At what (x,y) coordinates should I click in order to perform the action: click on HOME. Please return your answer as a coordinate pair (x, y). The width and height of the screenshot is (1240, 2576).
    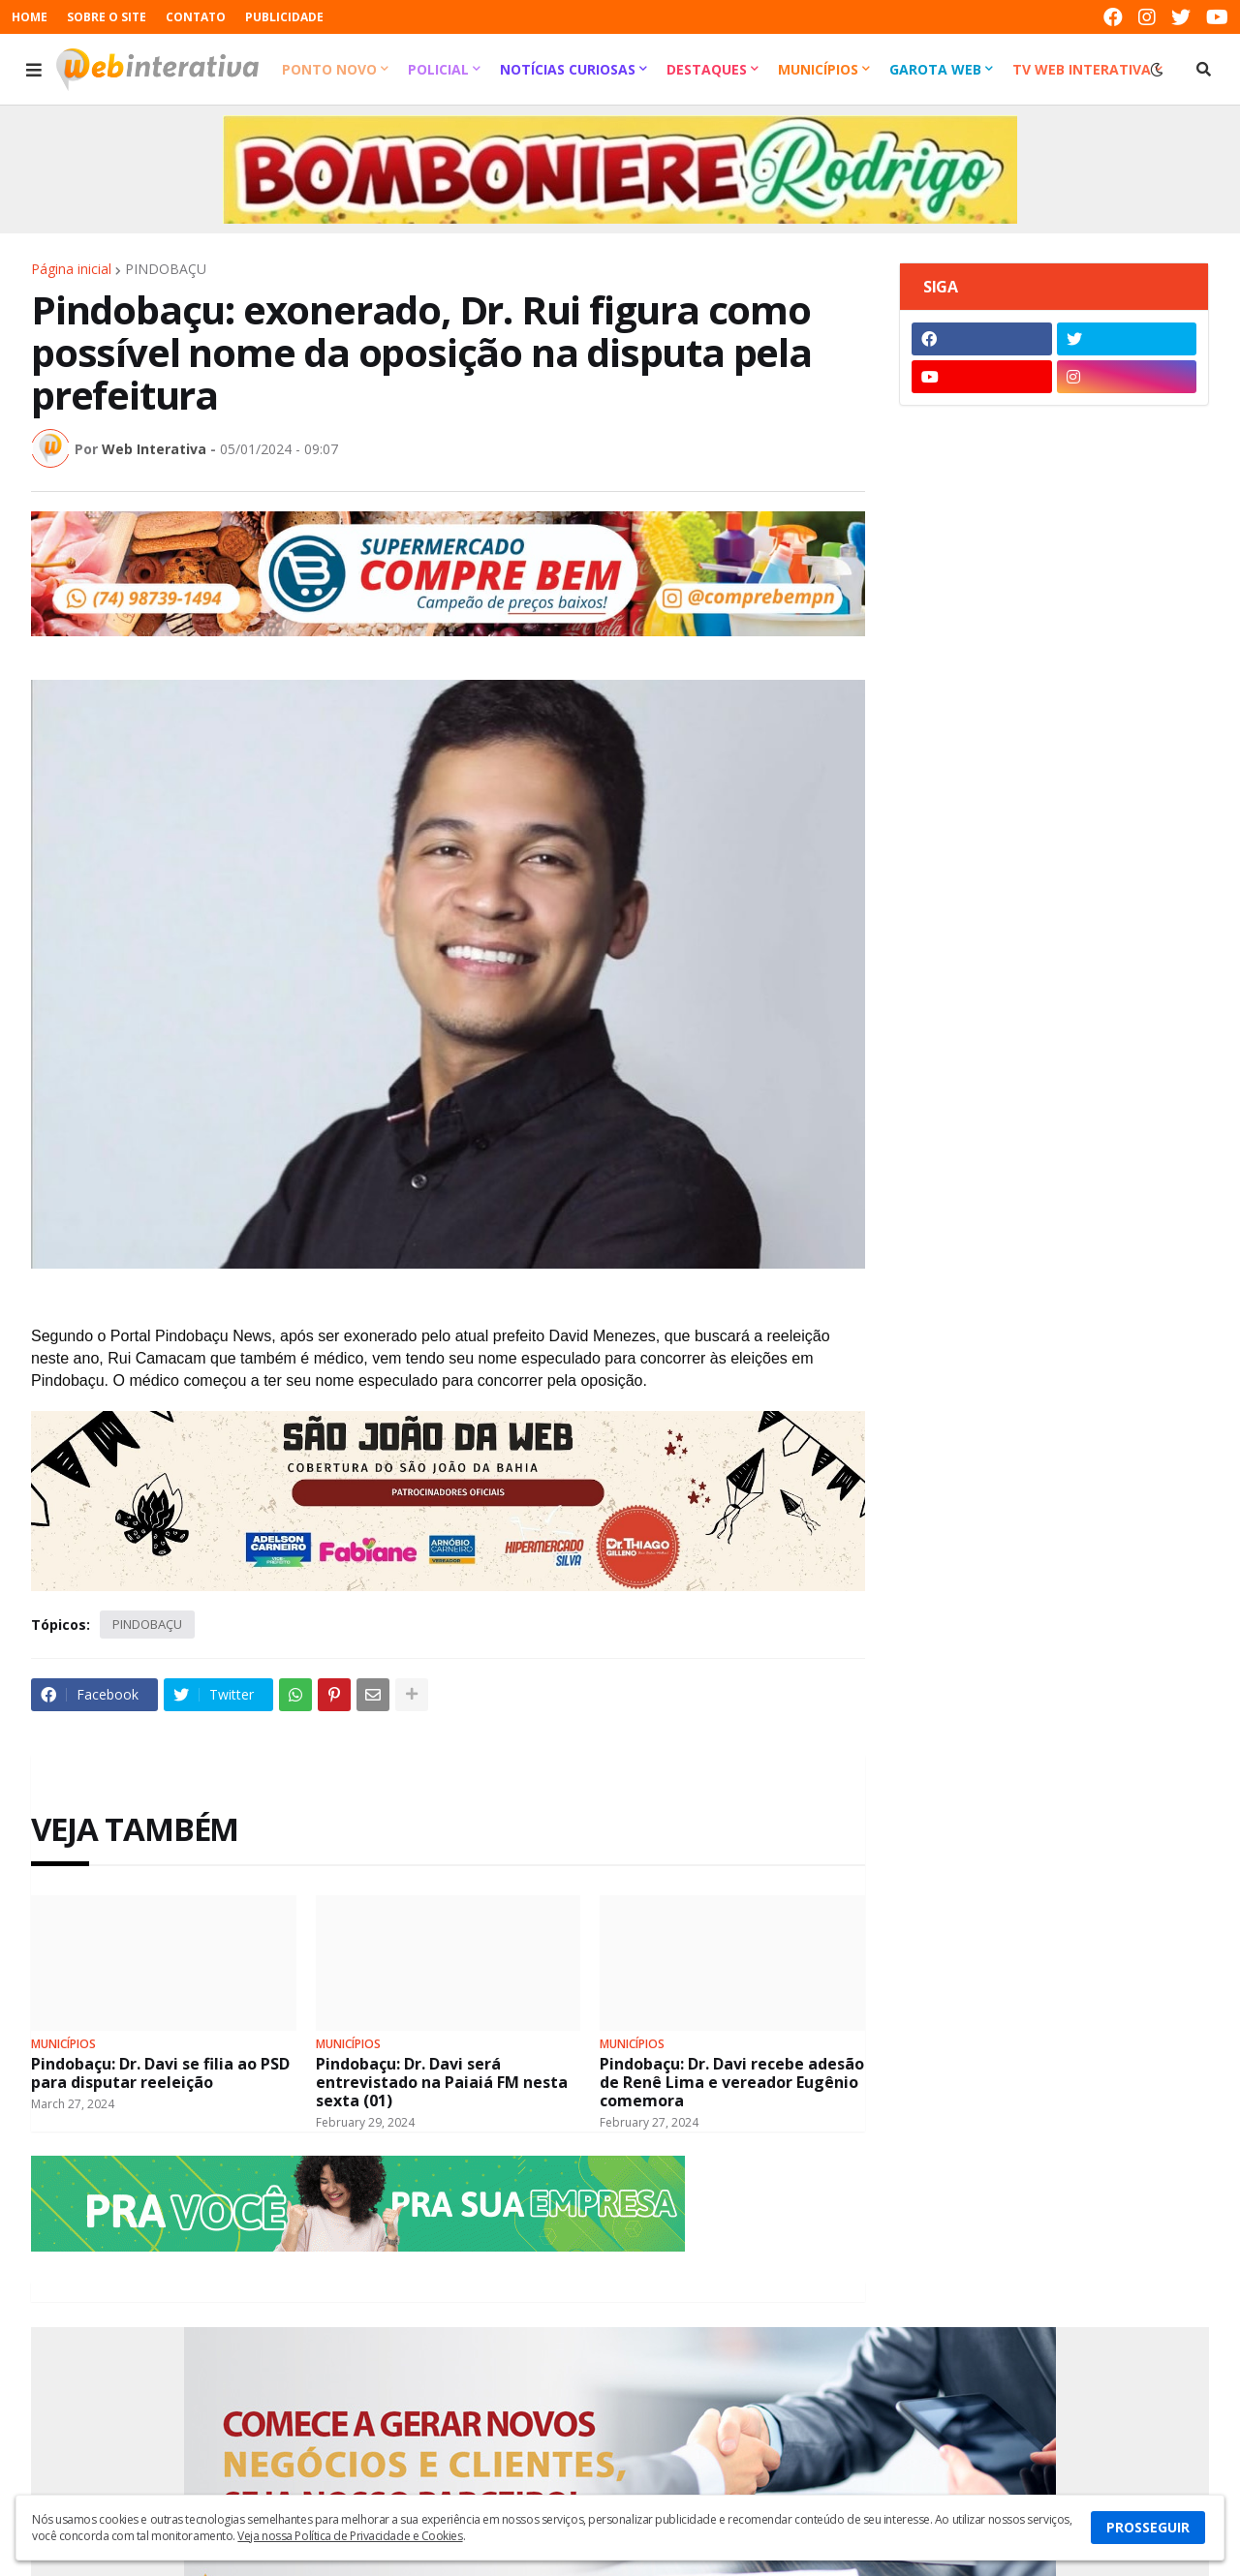
    Looking at the image, I should click on (29, 17).